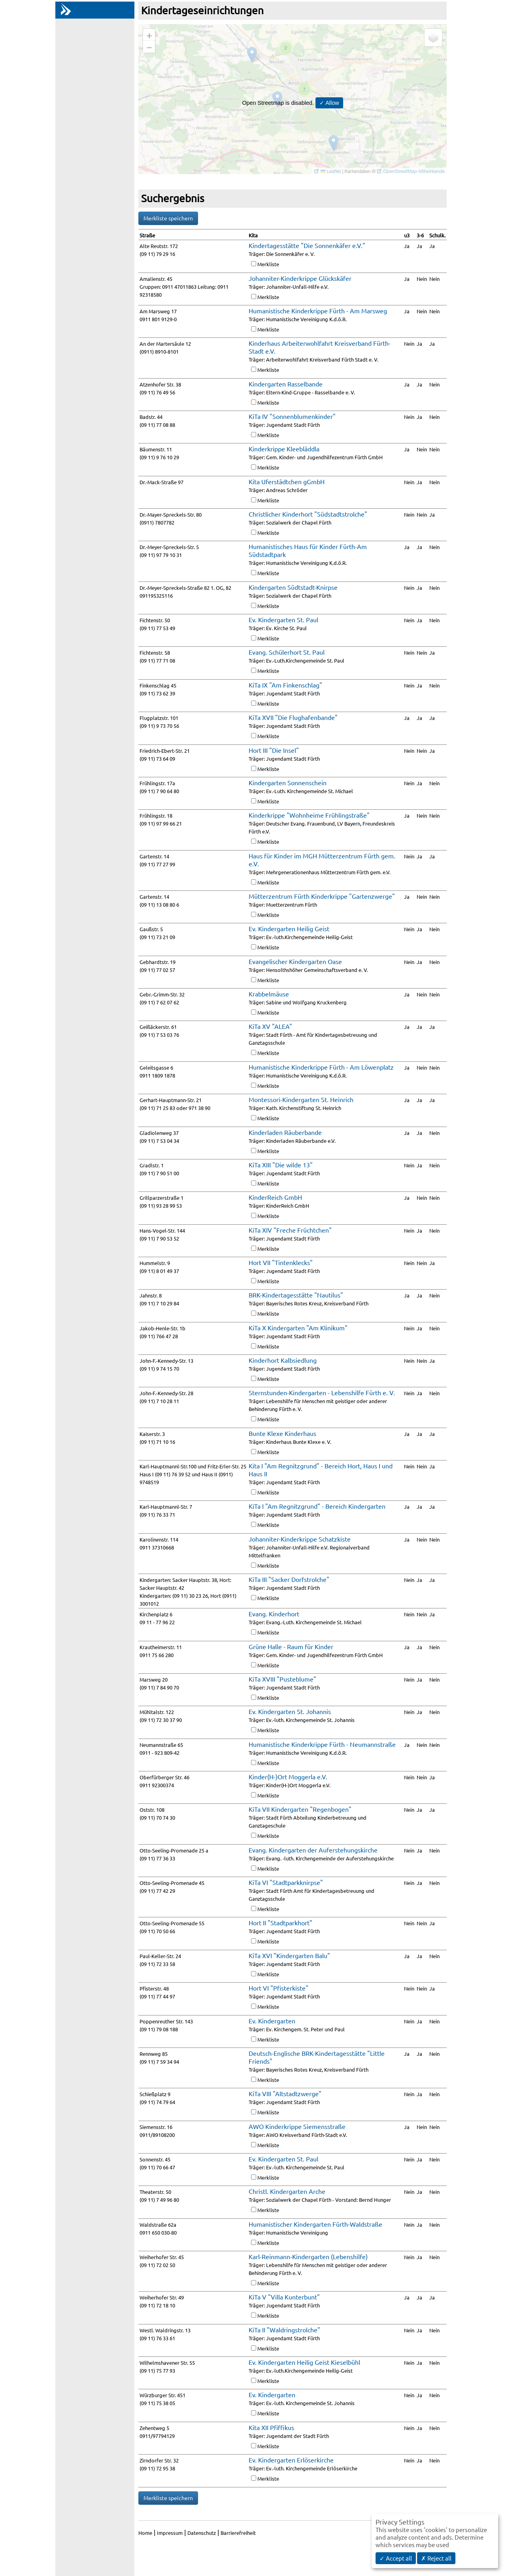 The image size is (506, 2576). I want to click on Humanistischer Kindergarten Fürth-Waldstraße, so click(315, 2224).